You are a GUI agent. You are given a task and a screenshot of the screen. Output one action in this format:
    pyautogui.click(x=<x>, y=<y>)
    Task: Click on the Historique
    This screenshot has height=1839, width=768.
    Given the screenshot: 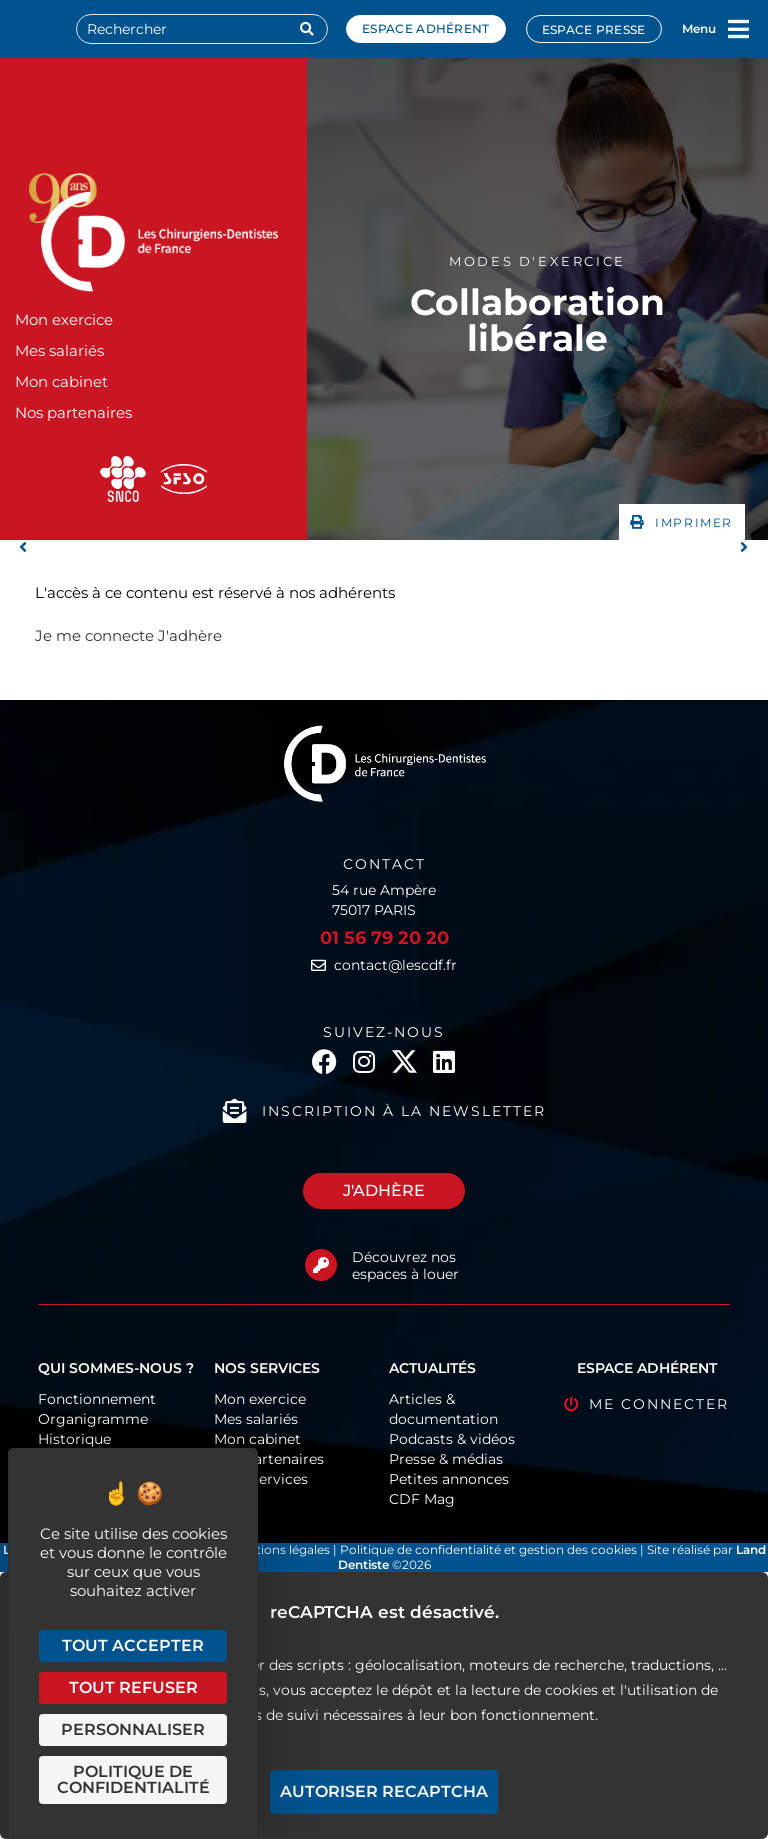 What is the action you would take?
    pyautogui.click(x=74, y=1439)
    